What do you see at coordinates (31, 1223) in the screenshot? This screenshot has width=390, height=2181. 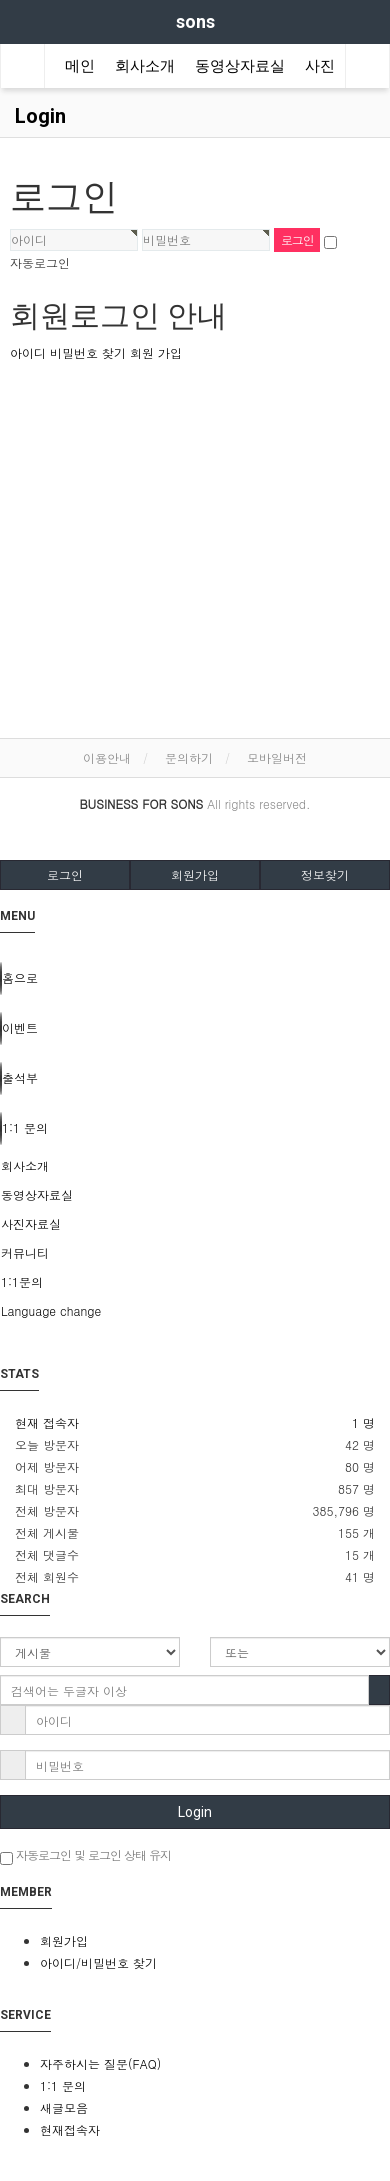 I see `사진자료실` at bounding box center [31, 1223].